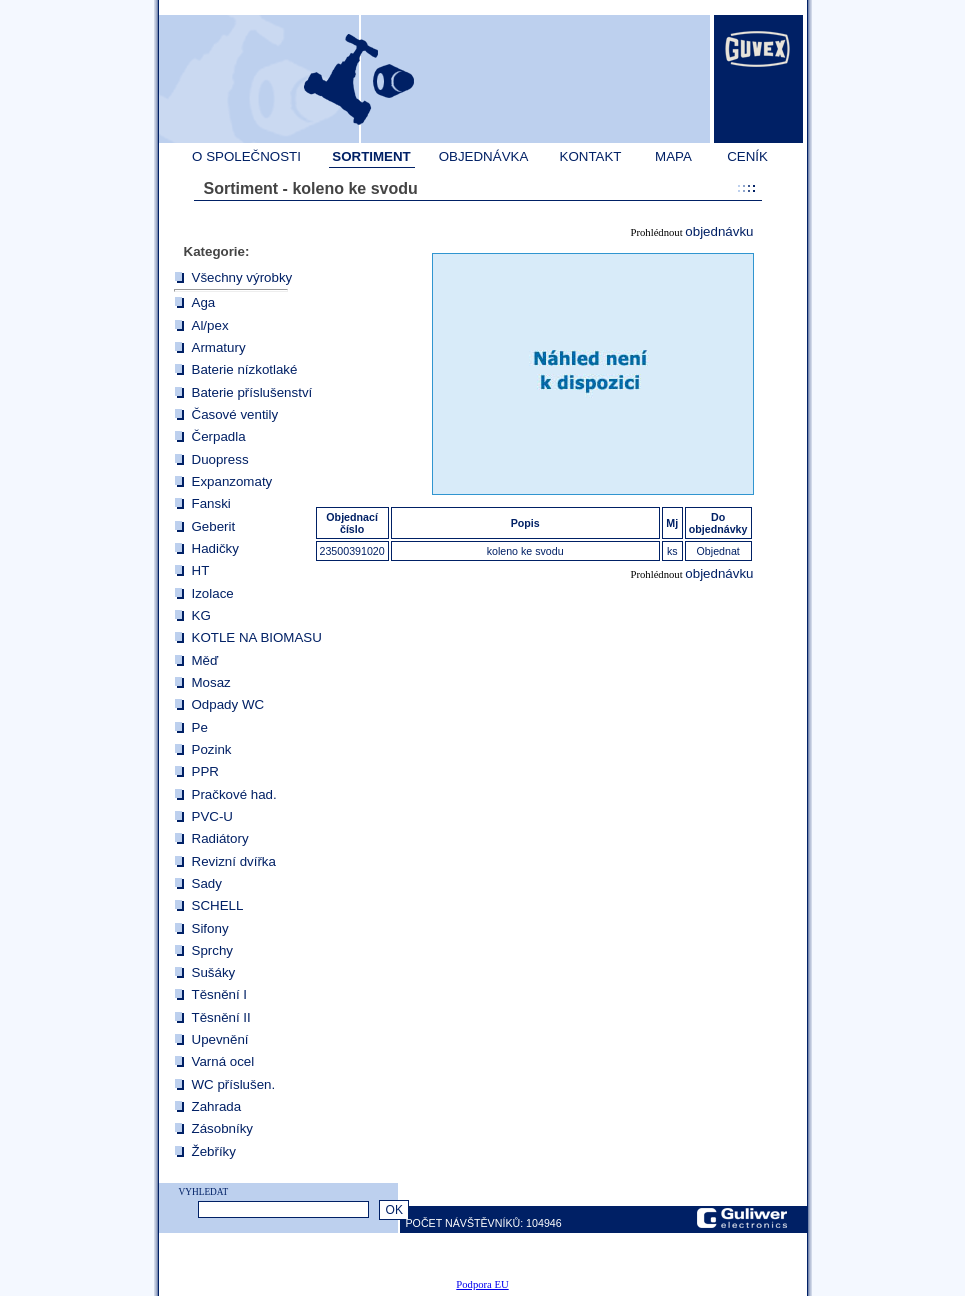 The width and height of the screenshot is (965, 1296). What do you see at coordinates (219, 347) in the screenshot?
I see `Armatury` at bounding box center [219, 347].